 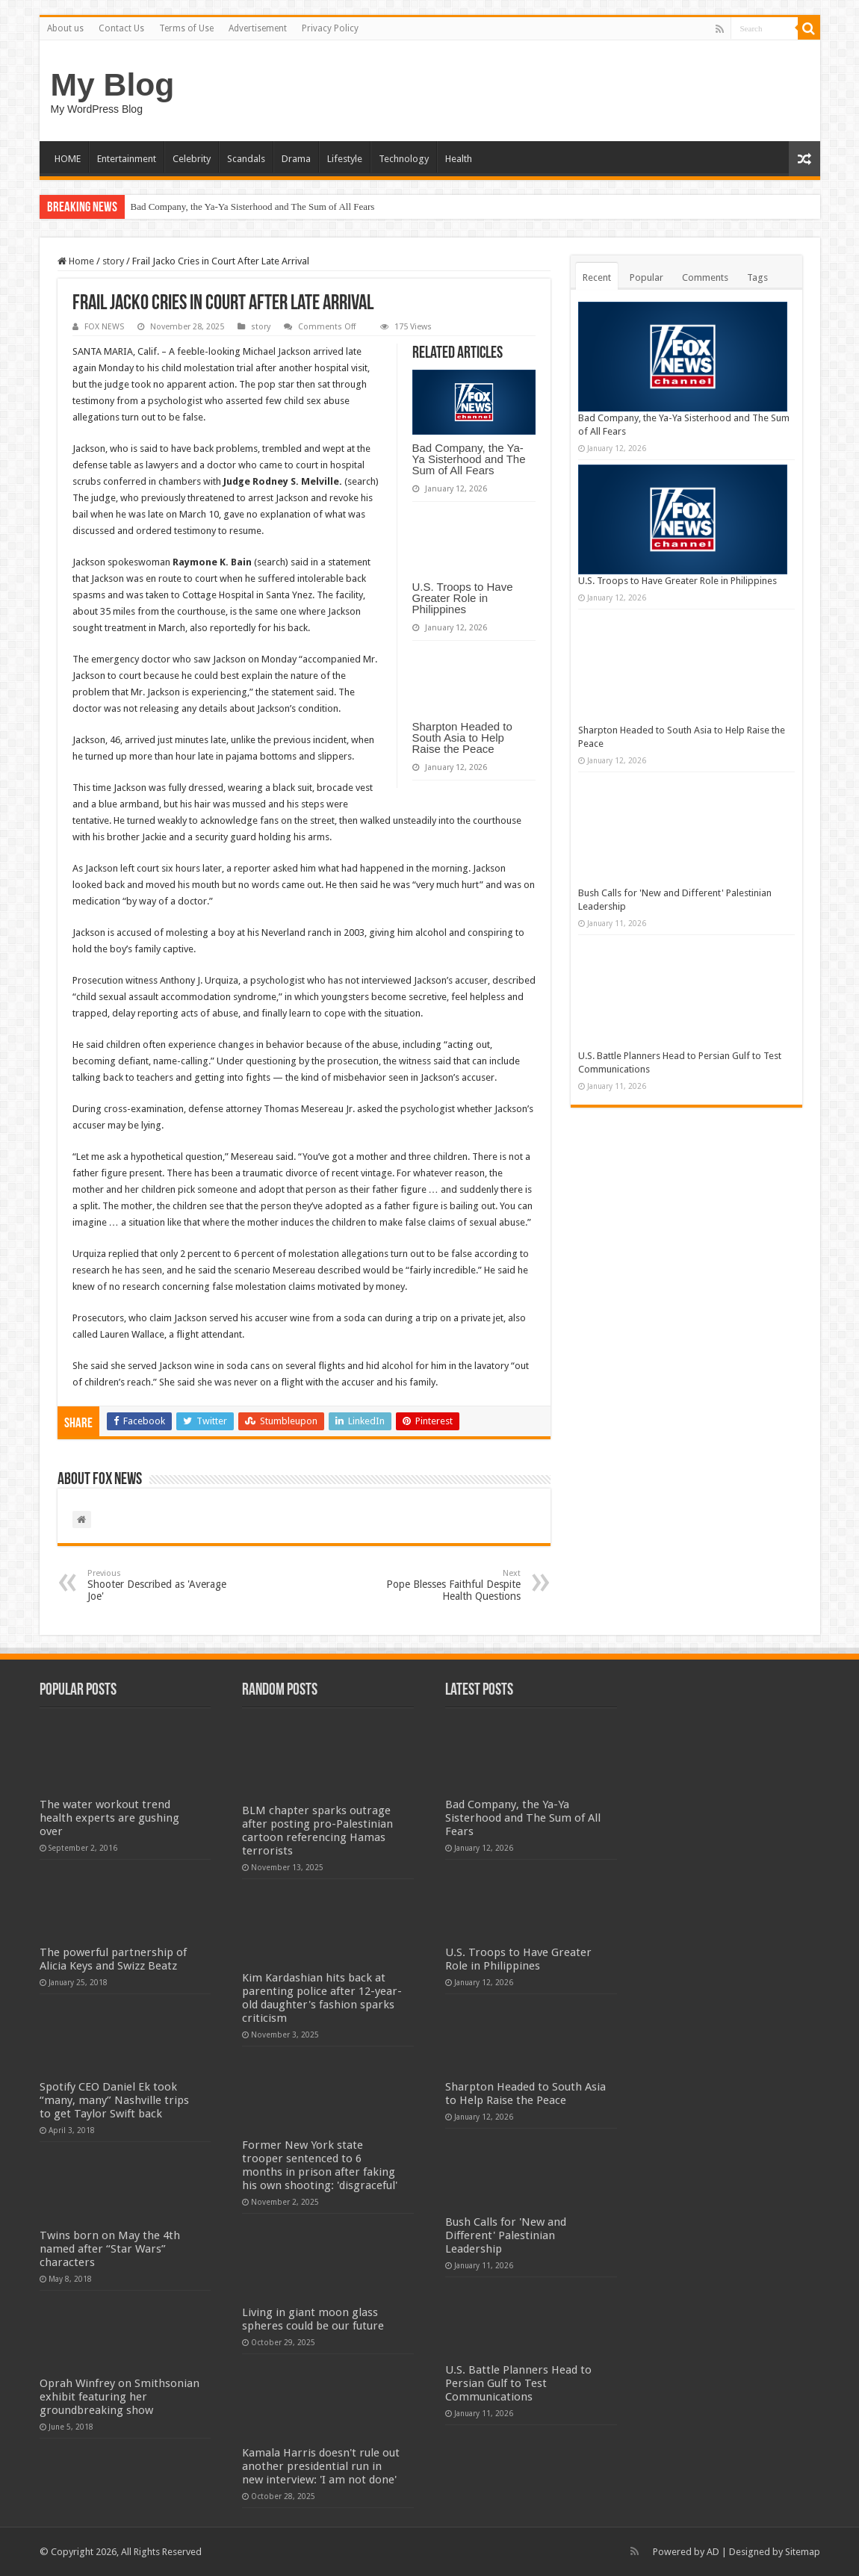 What do you see at coordinates (126, 158) in the screenshot?
I see `Entertainment` at bounding box center [126, 158].